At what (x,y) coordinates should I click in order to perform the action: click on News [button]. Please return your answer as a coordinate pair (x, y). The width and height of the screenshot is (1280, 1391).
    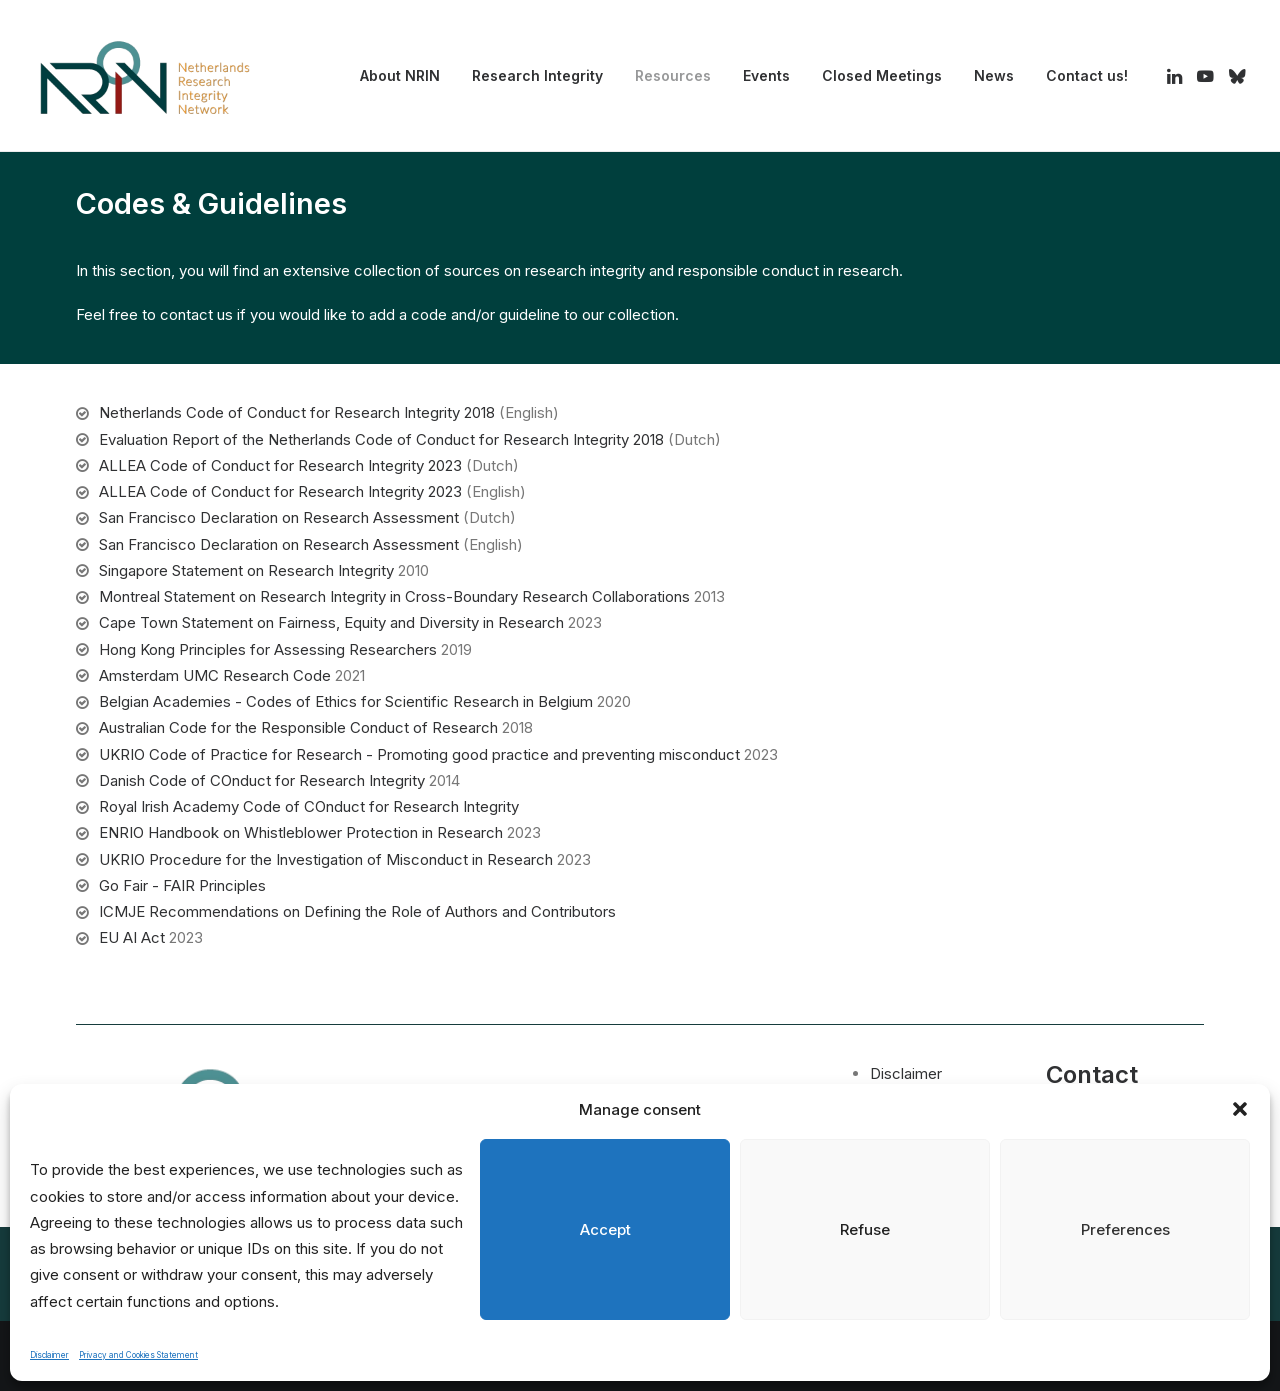
    Looking at the image, I should click on (994, 75).